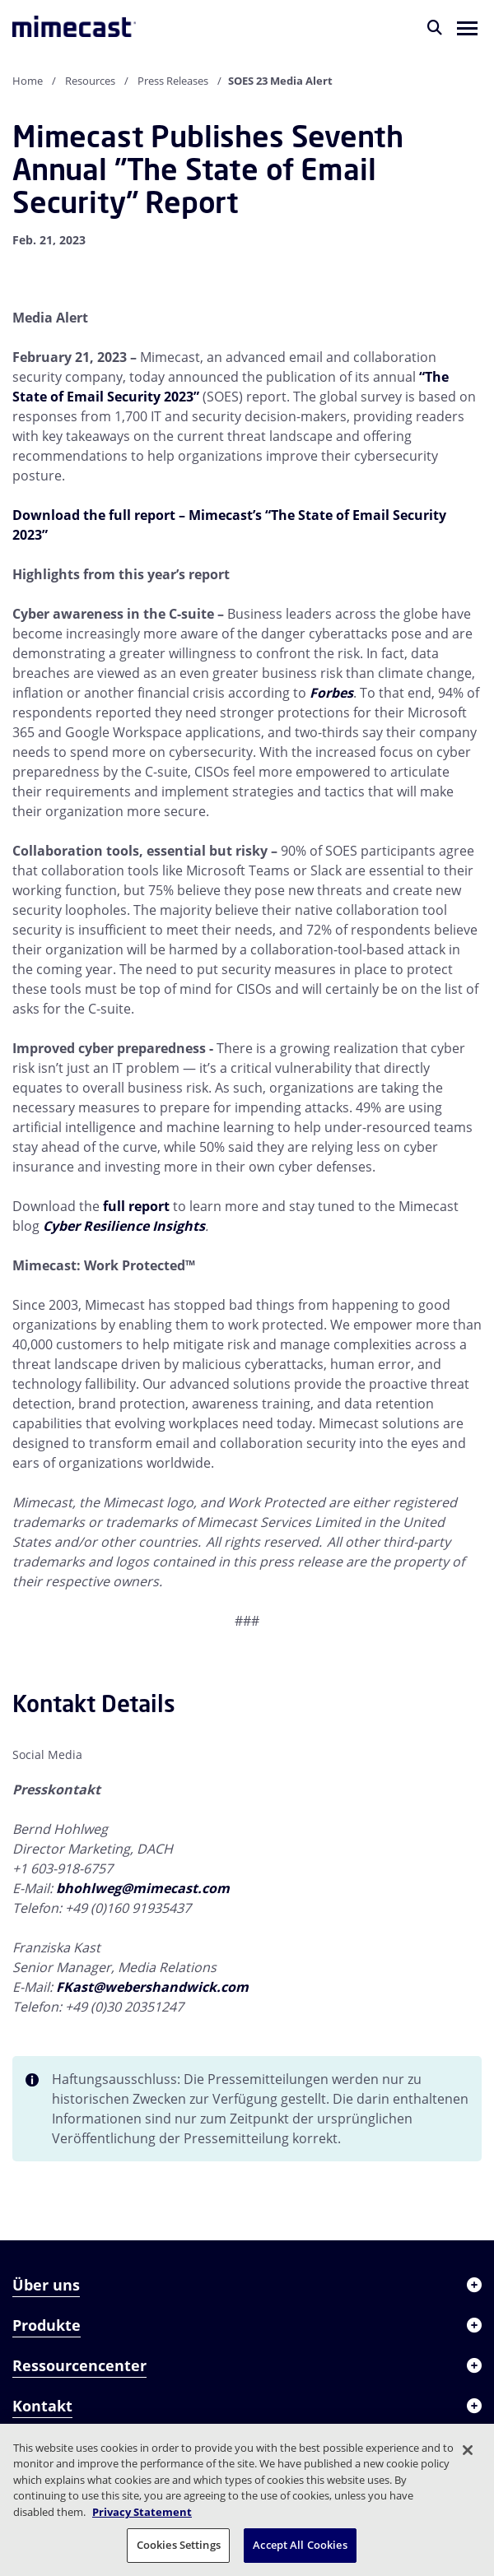  I want to click on Privacy Statement [More information about your privacy, opens in a new tab], so click(142, 2511).